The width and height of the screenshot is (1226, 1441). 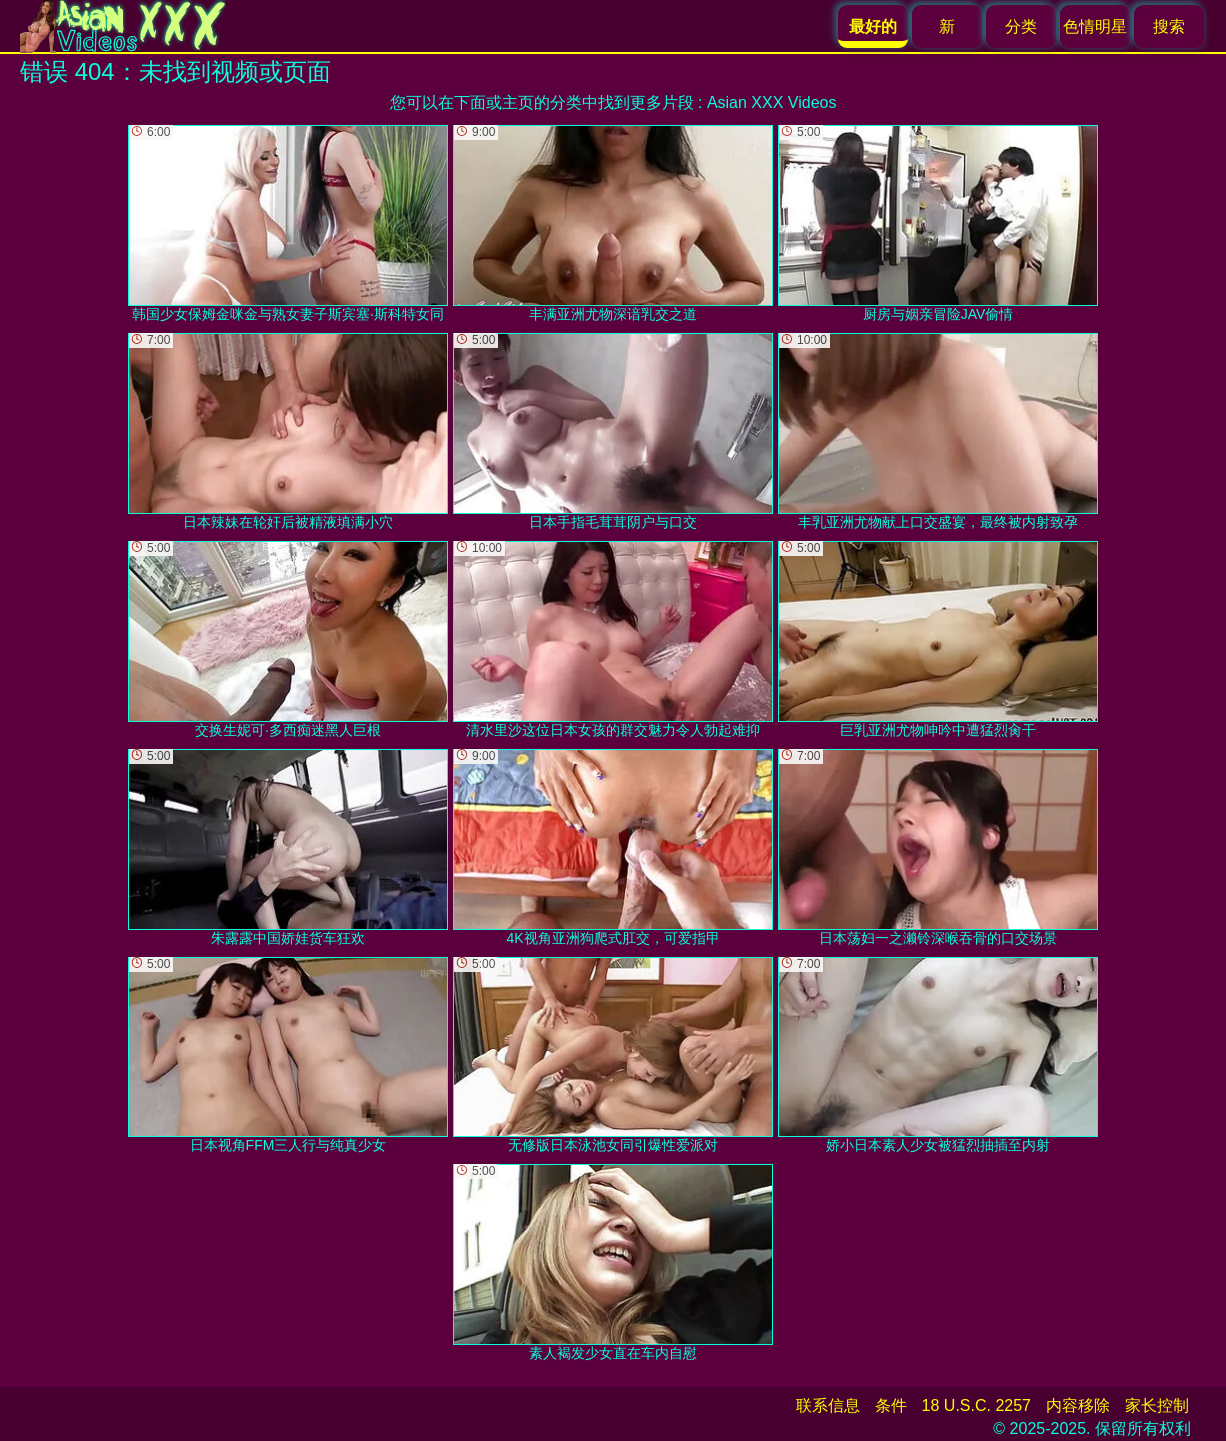 What do you see at coordinates (772, 102) in the screenshot?
I see `Asian XXX Videos` at bounding box center [772, 102].